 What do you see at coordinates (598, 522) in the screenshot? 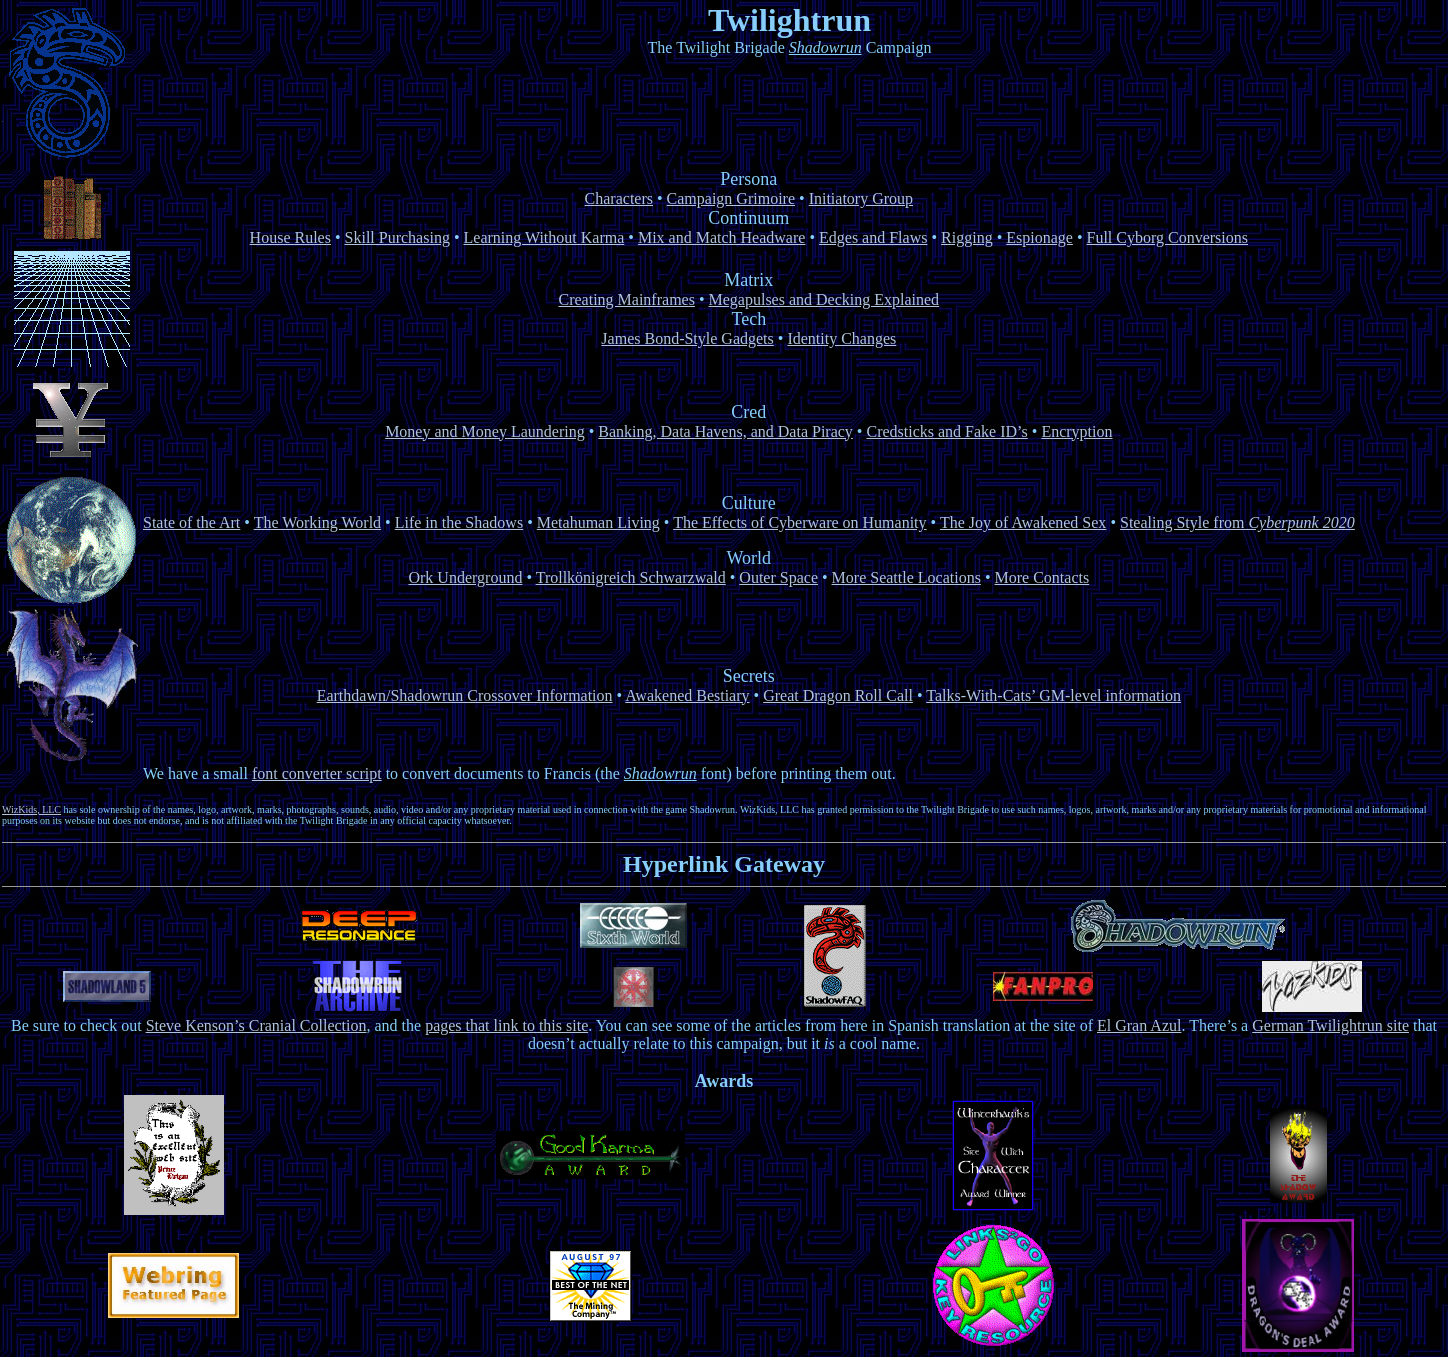
I see `Metahuman Living` at bounding box center [598, 522].